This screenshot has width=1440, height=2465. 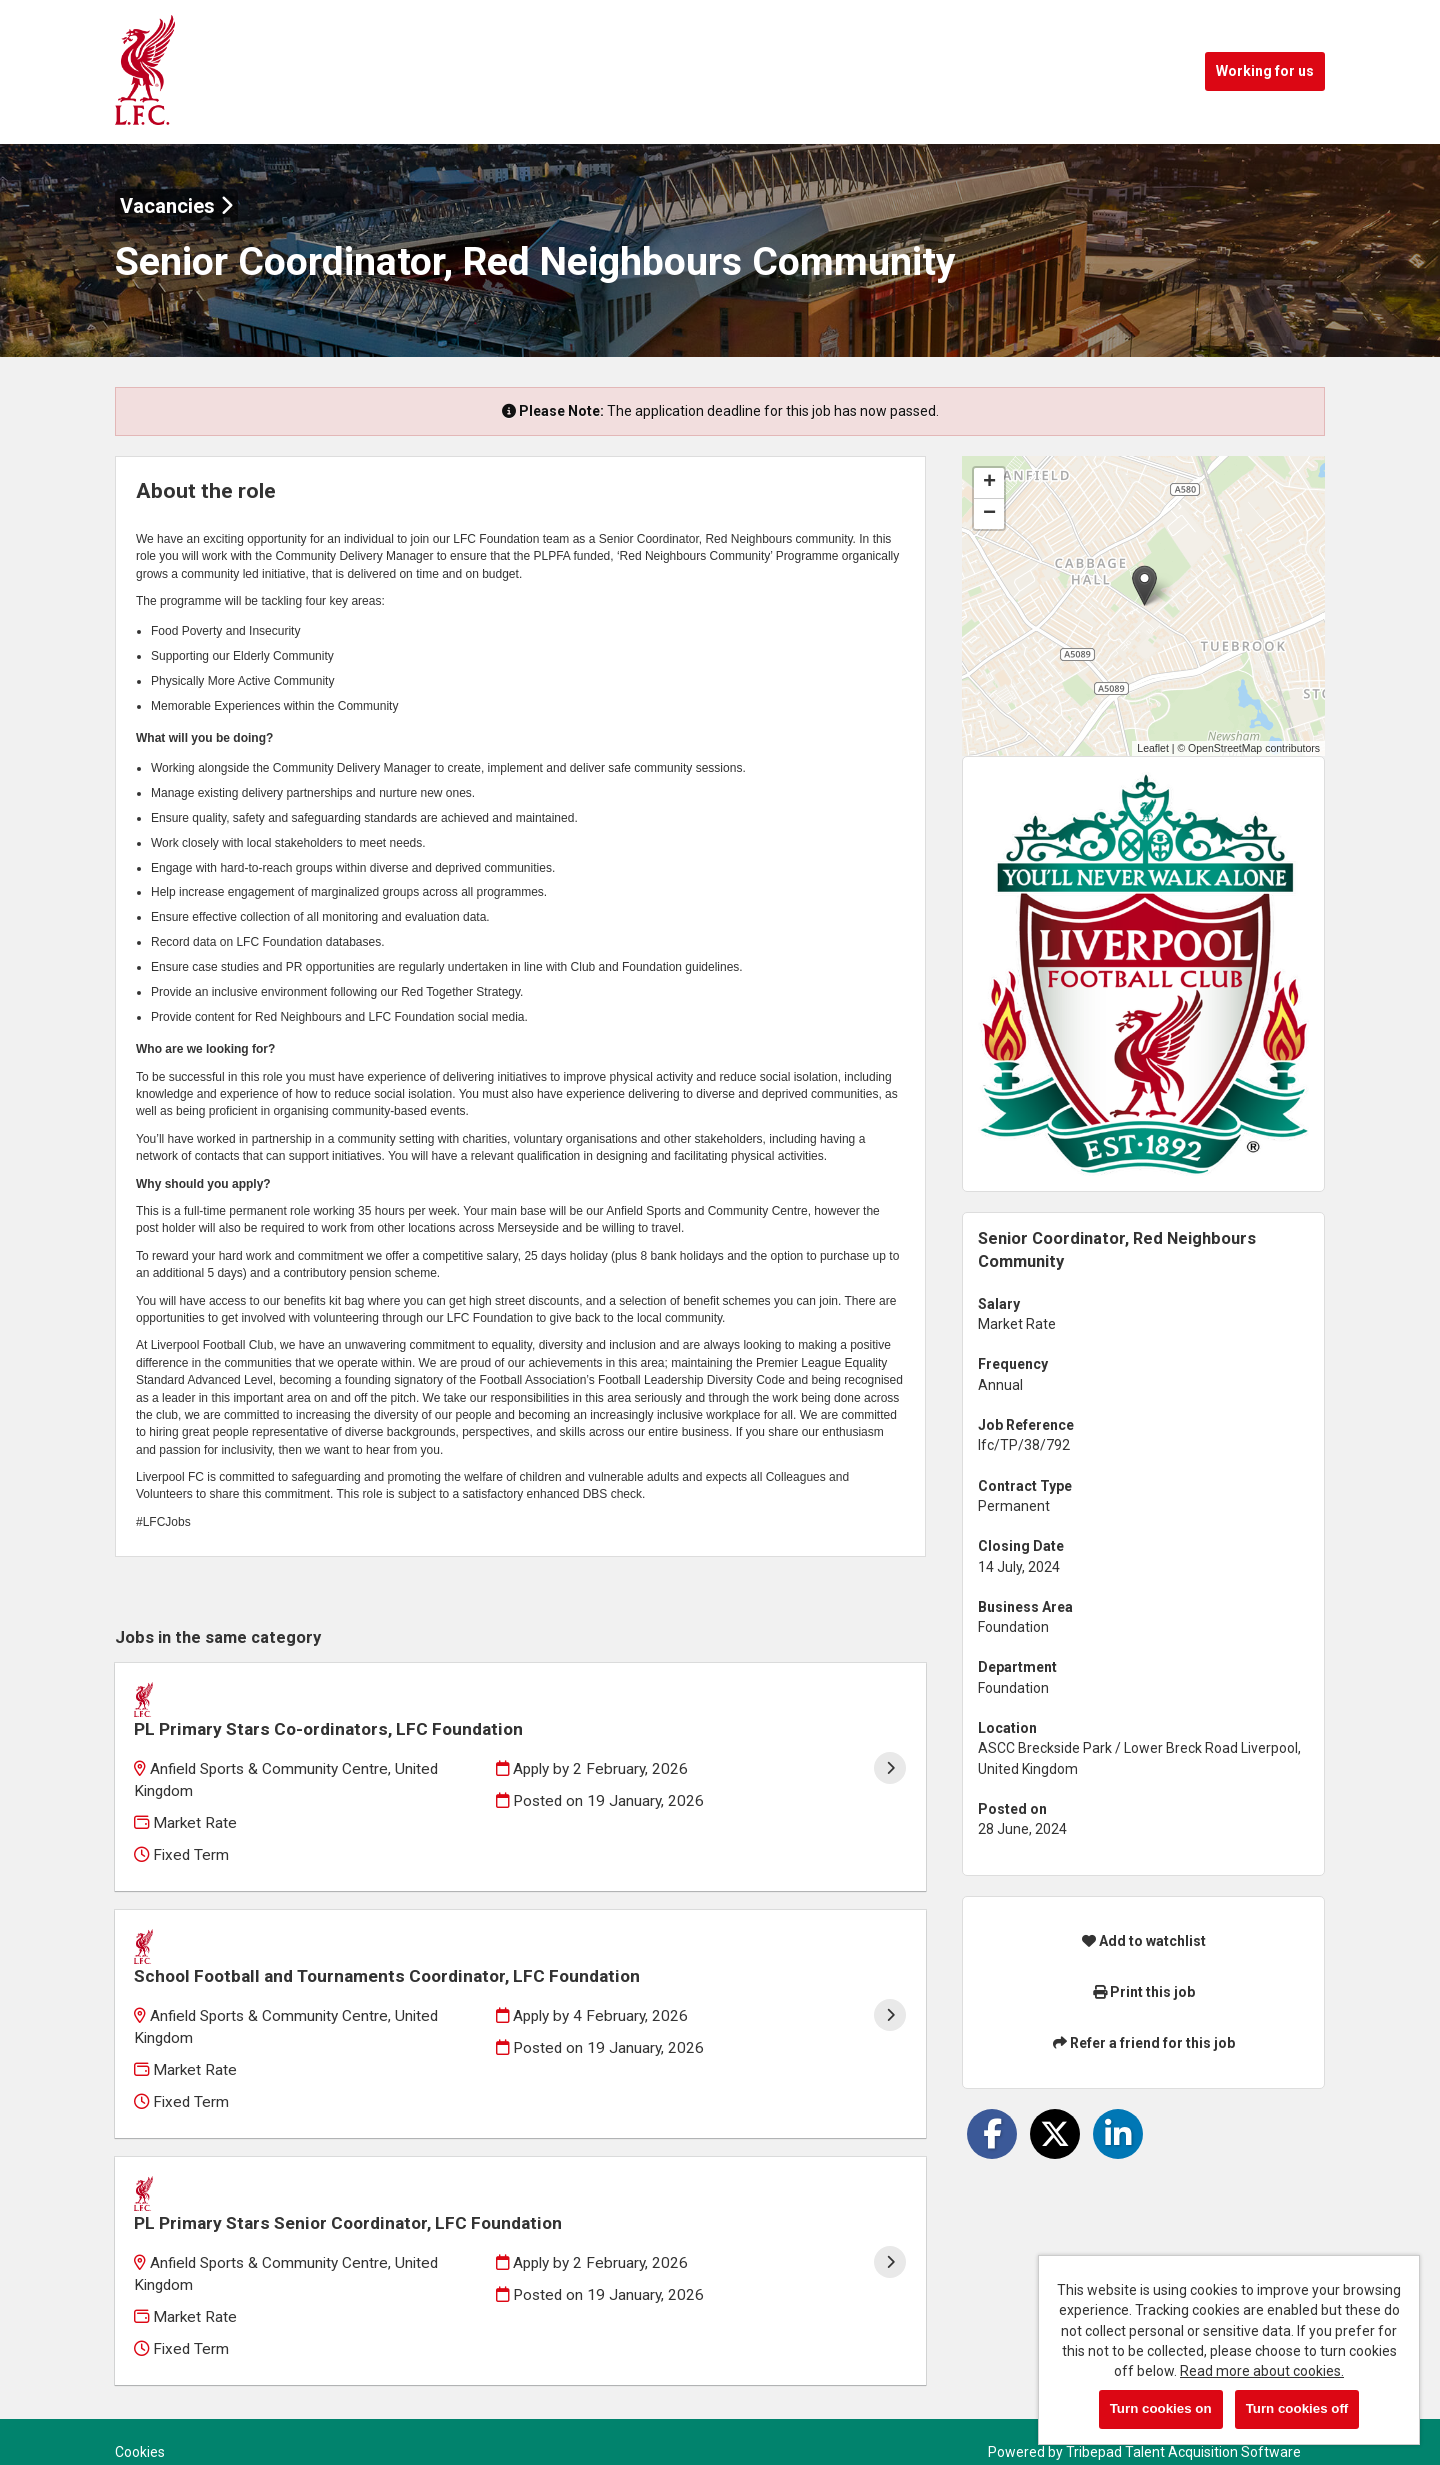 I want to click on Vacancies, so click(x=176, y=206).